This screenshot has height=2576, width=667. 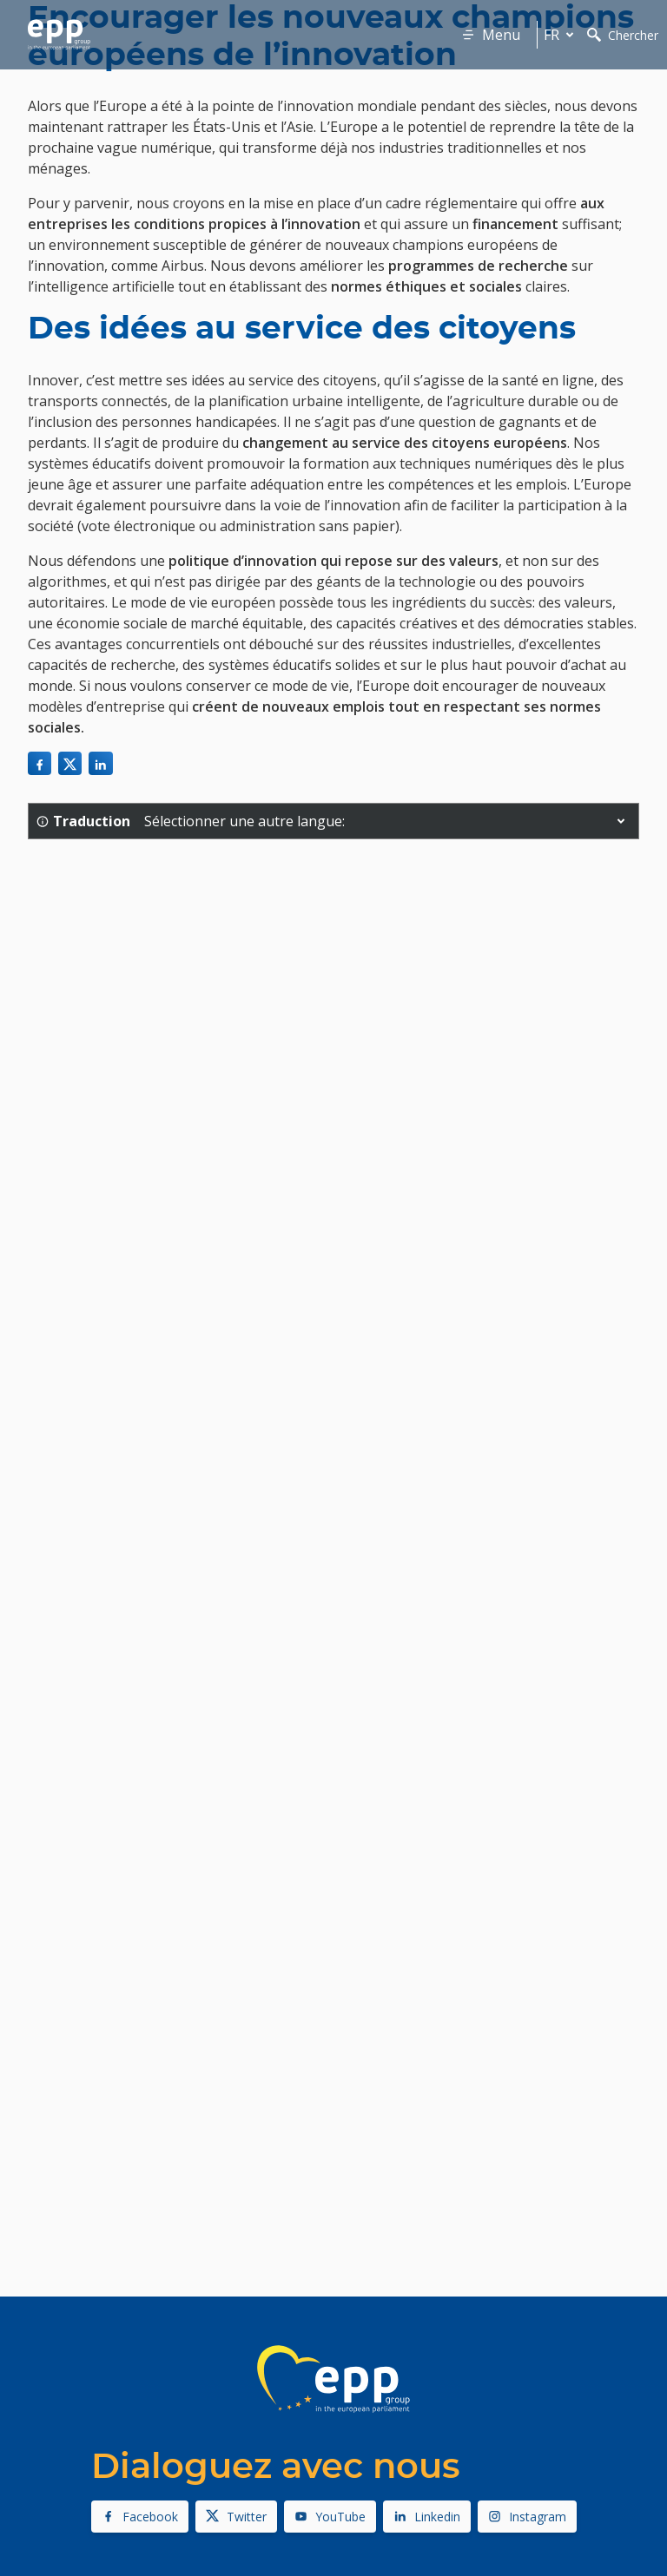 I want to click on fr [button], so click(x=562, y=34).